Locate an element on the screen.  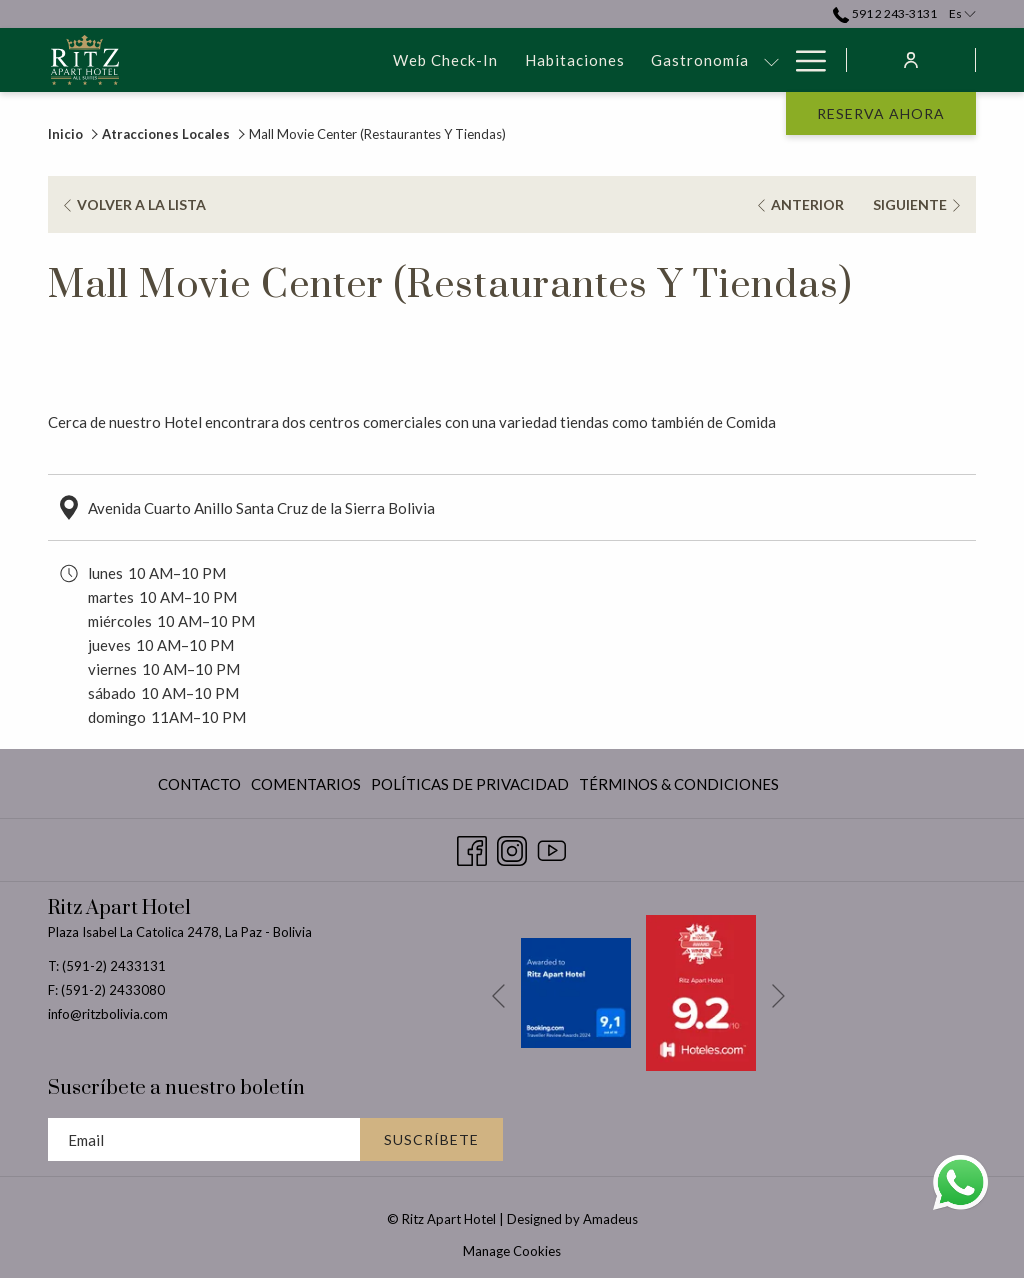
[Ir a la siguiente diapositiva] is located at coordinates (778, 995).